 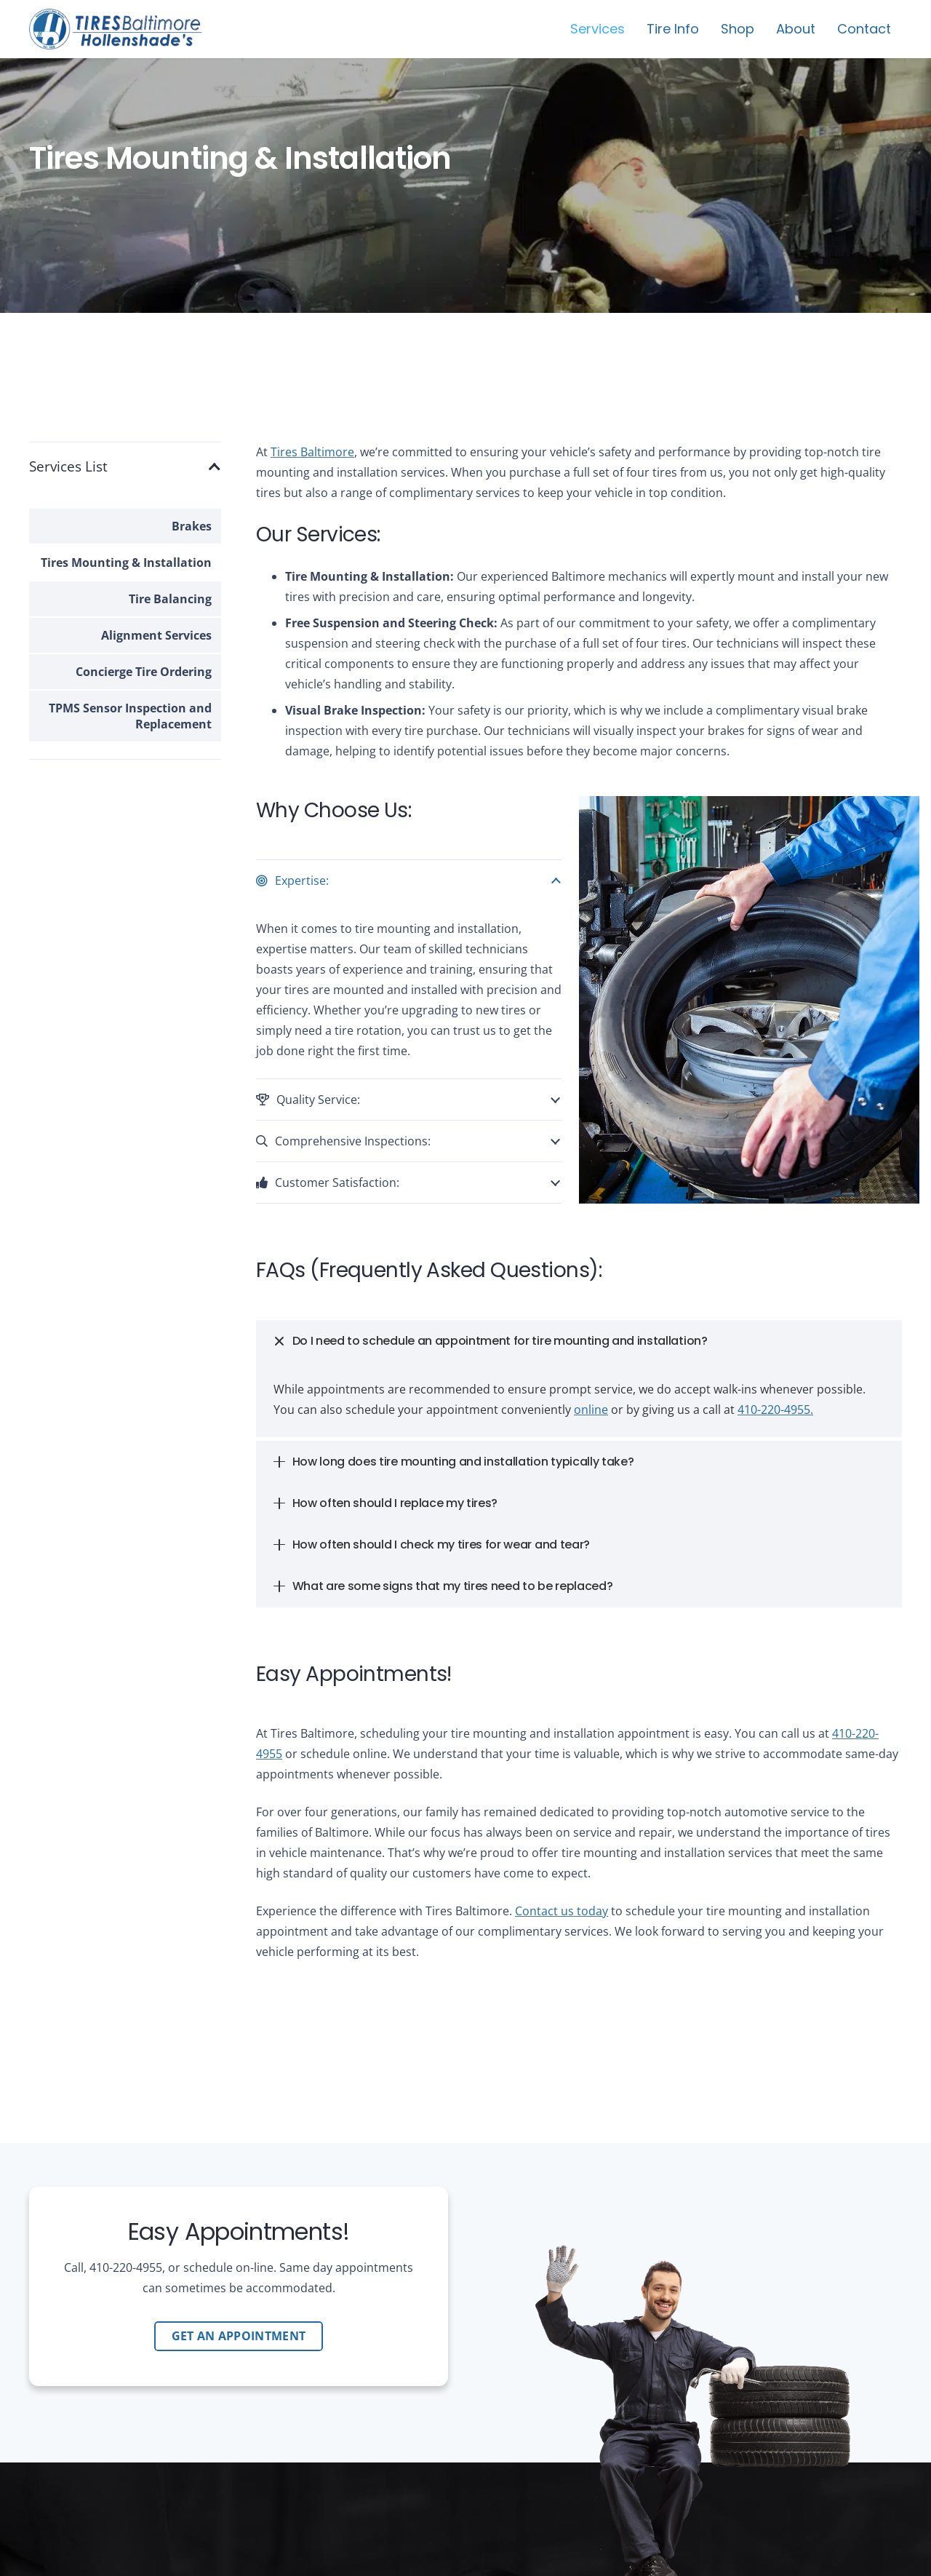 I want to click on Tires Baltimore, so click(x=312, y=452).